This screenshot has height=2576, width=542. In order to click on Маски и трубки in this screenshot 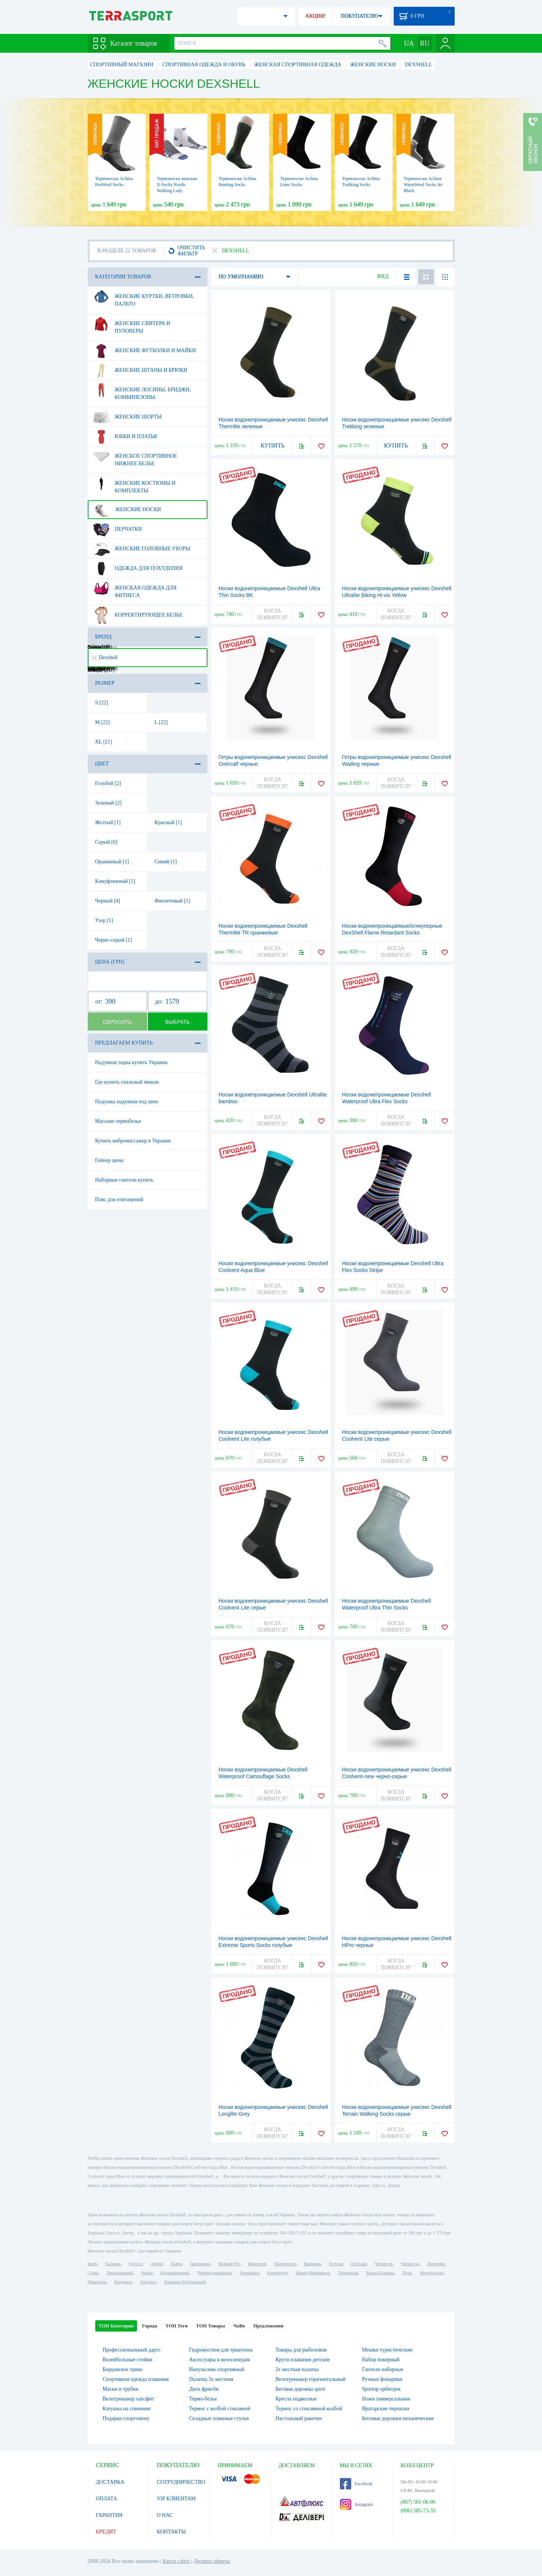, I will do `click(121, 2389)`.